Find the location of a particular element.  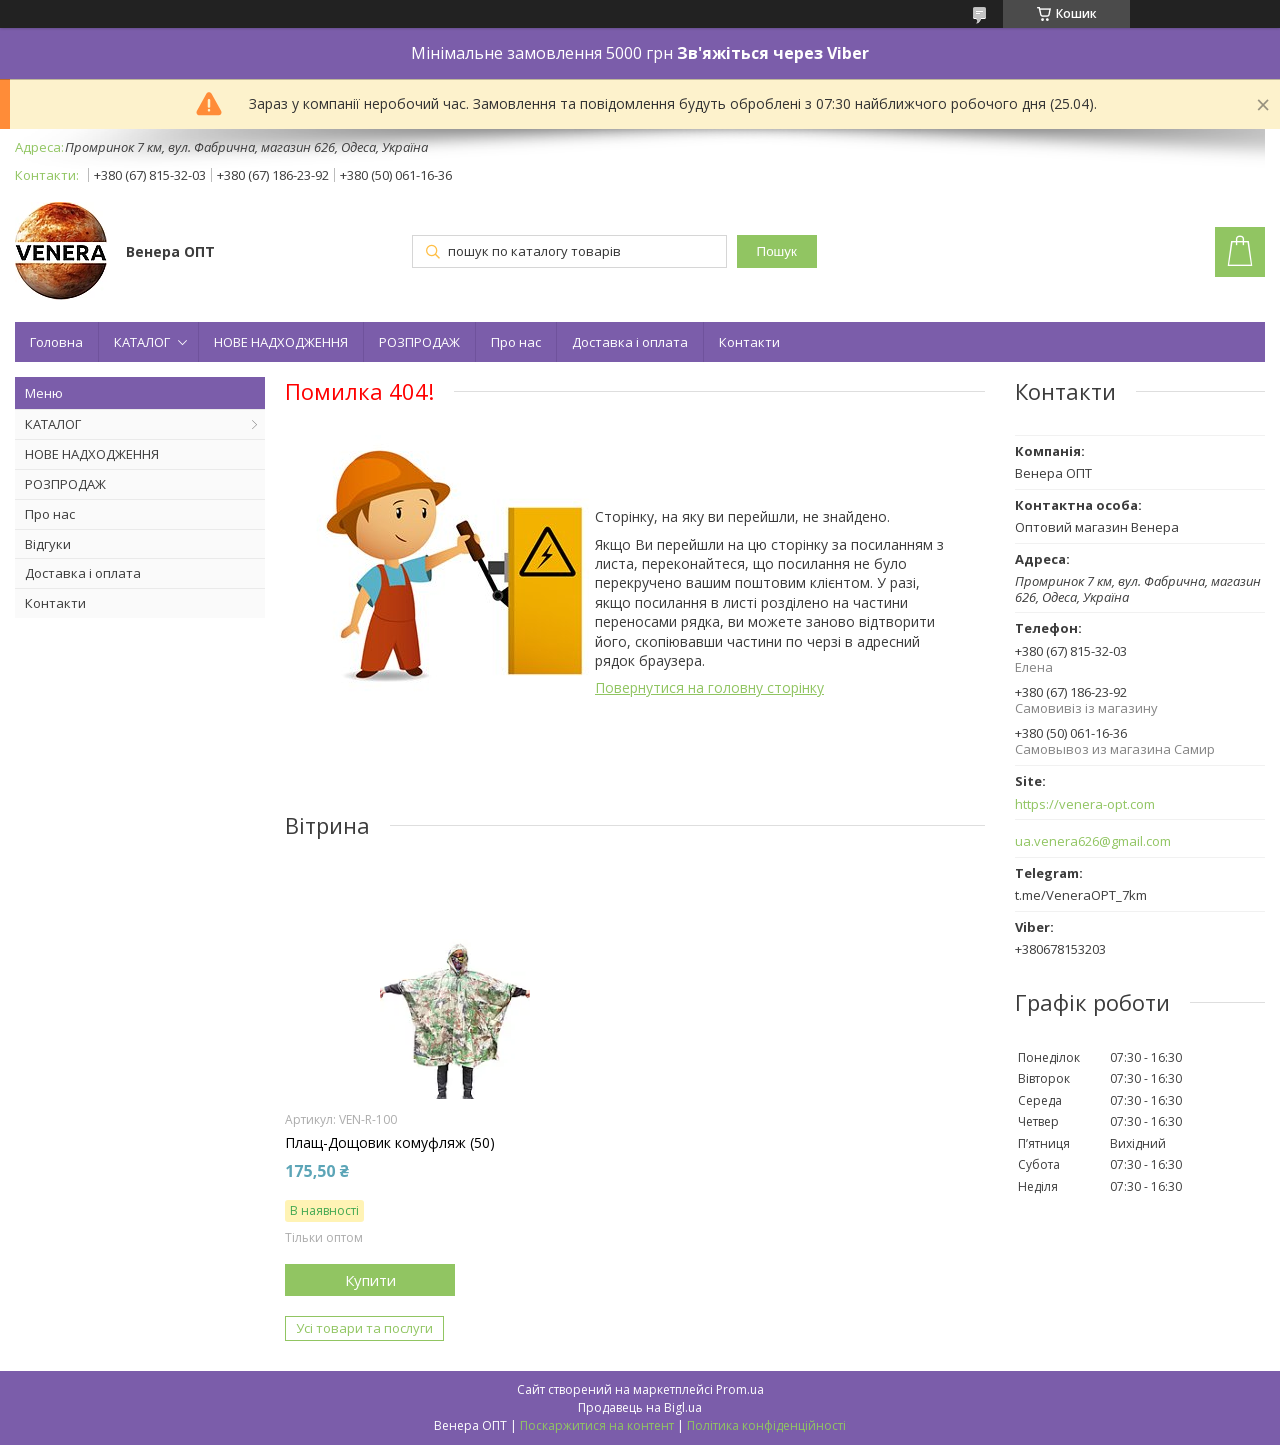

Поскаржитися на контент is located at coordinates (597, 1425).